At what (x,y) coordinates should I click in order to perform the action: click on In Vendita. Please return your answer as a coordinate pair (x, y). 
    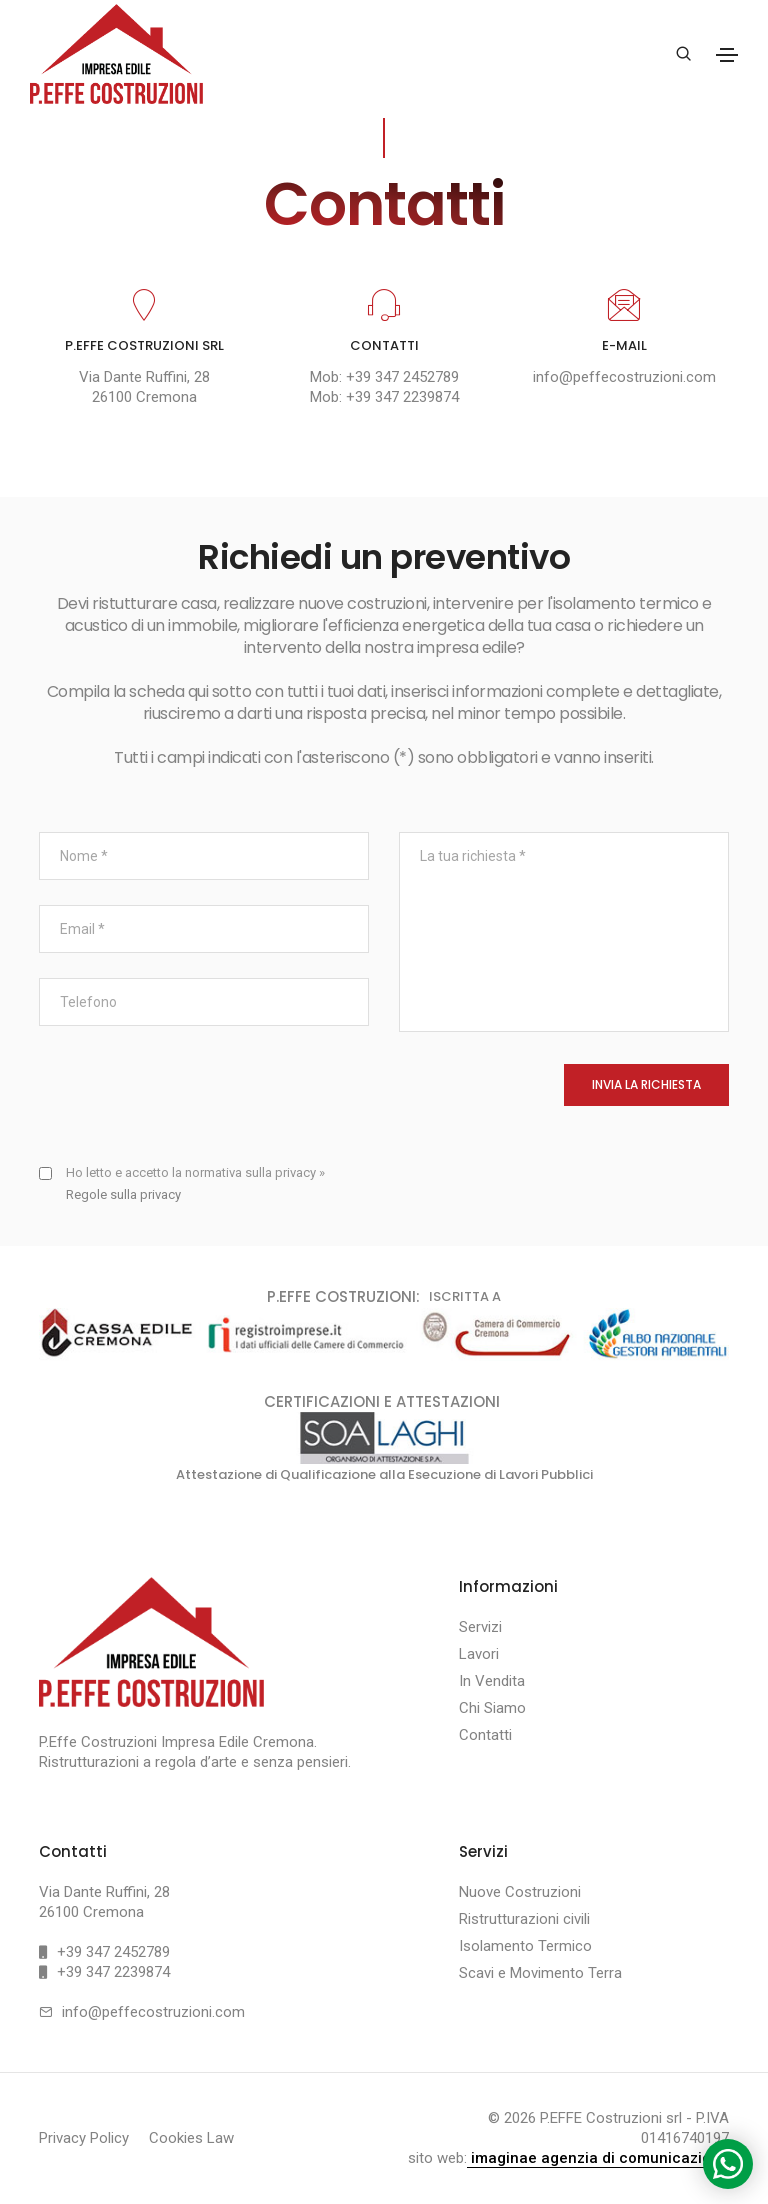
    Looking at the image, I should click on (492, 1682).